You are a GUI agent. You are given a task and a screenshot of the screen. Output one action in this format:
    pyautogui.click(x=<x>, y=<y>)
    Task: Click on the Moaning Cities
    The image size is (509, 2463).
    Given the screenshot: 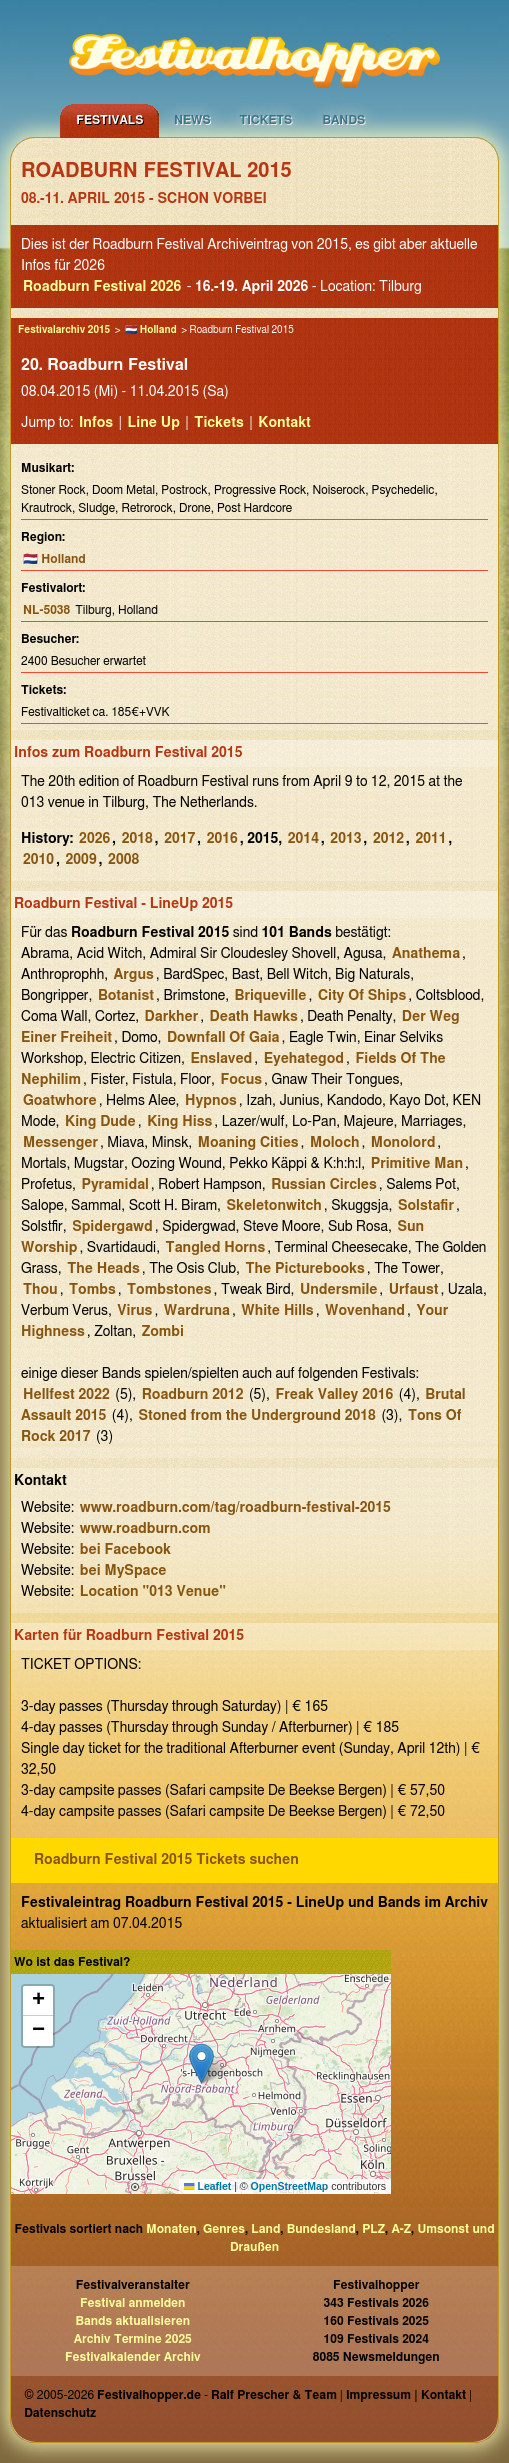 What is the action you would take?
    pyautogui.click(x=248, y=1143)
    